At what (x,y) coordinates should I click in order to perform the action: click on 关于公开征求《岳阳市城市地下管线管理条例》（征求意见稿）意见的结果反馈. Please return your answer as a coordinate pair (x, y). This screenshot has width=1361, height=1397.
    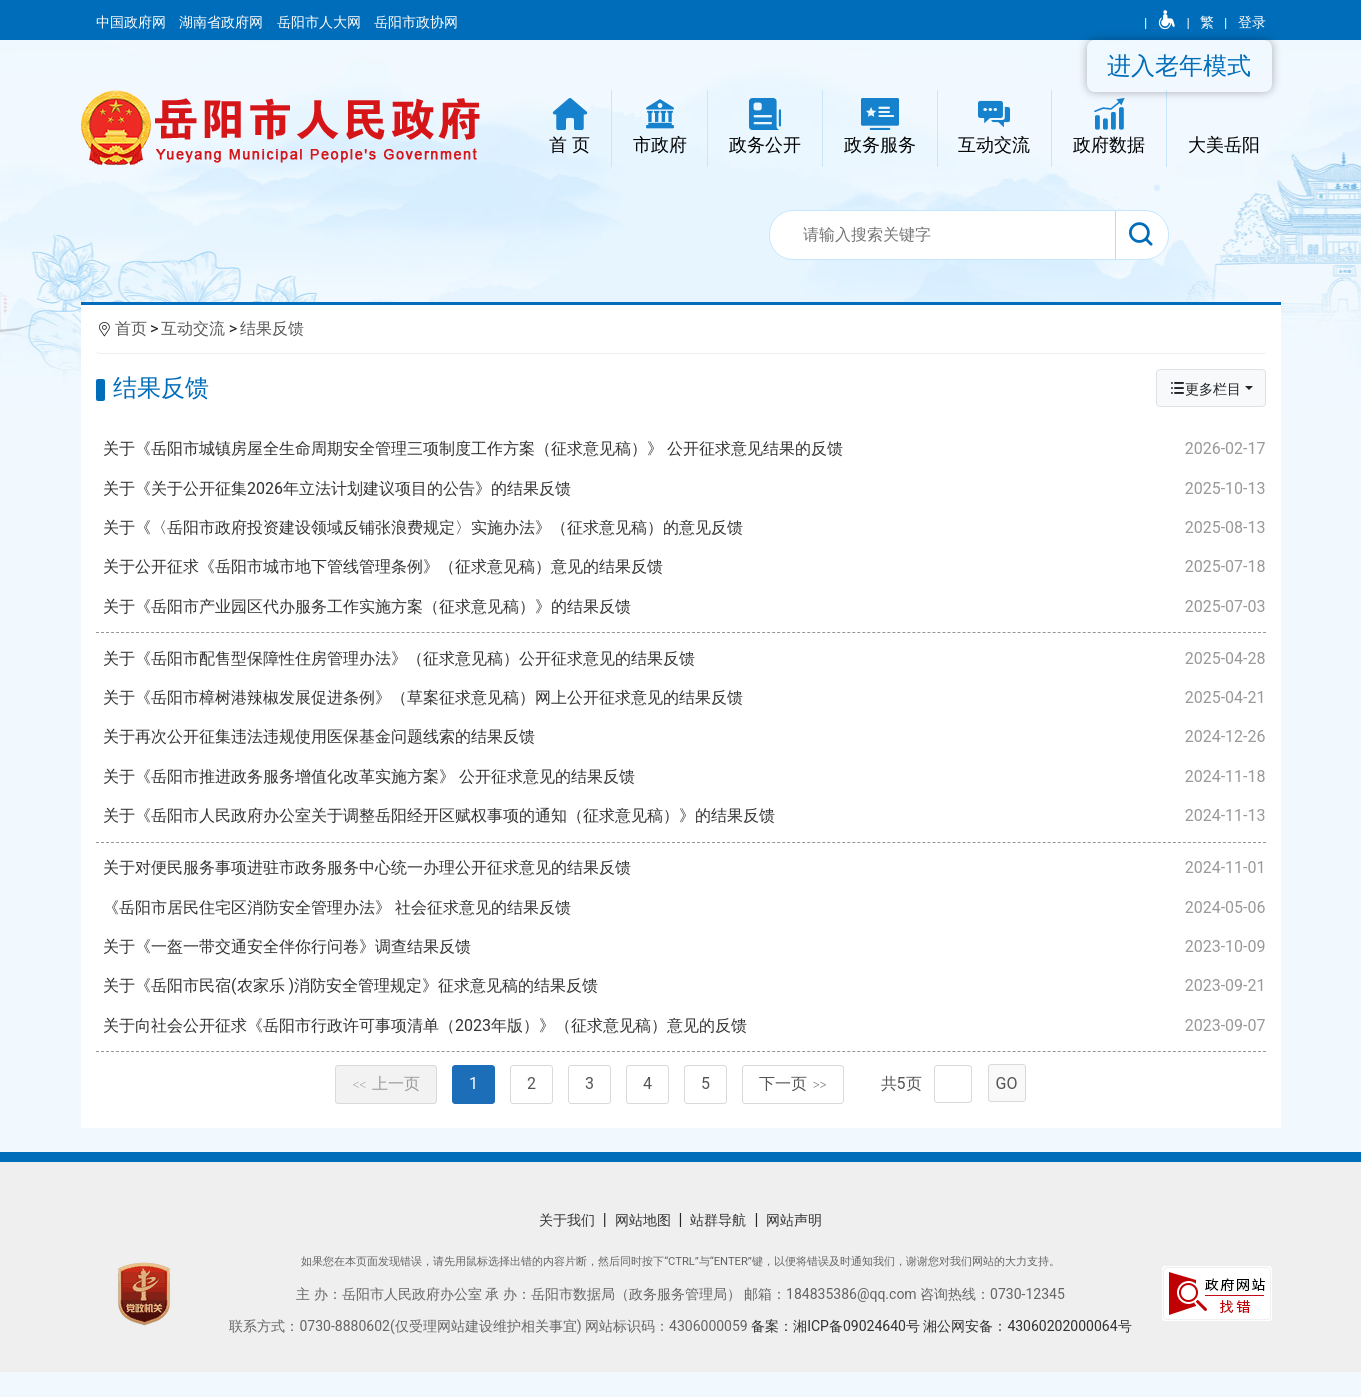
    Looking at the image, I should click on (686, 567).